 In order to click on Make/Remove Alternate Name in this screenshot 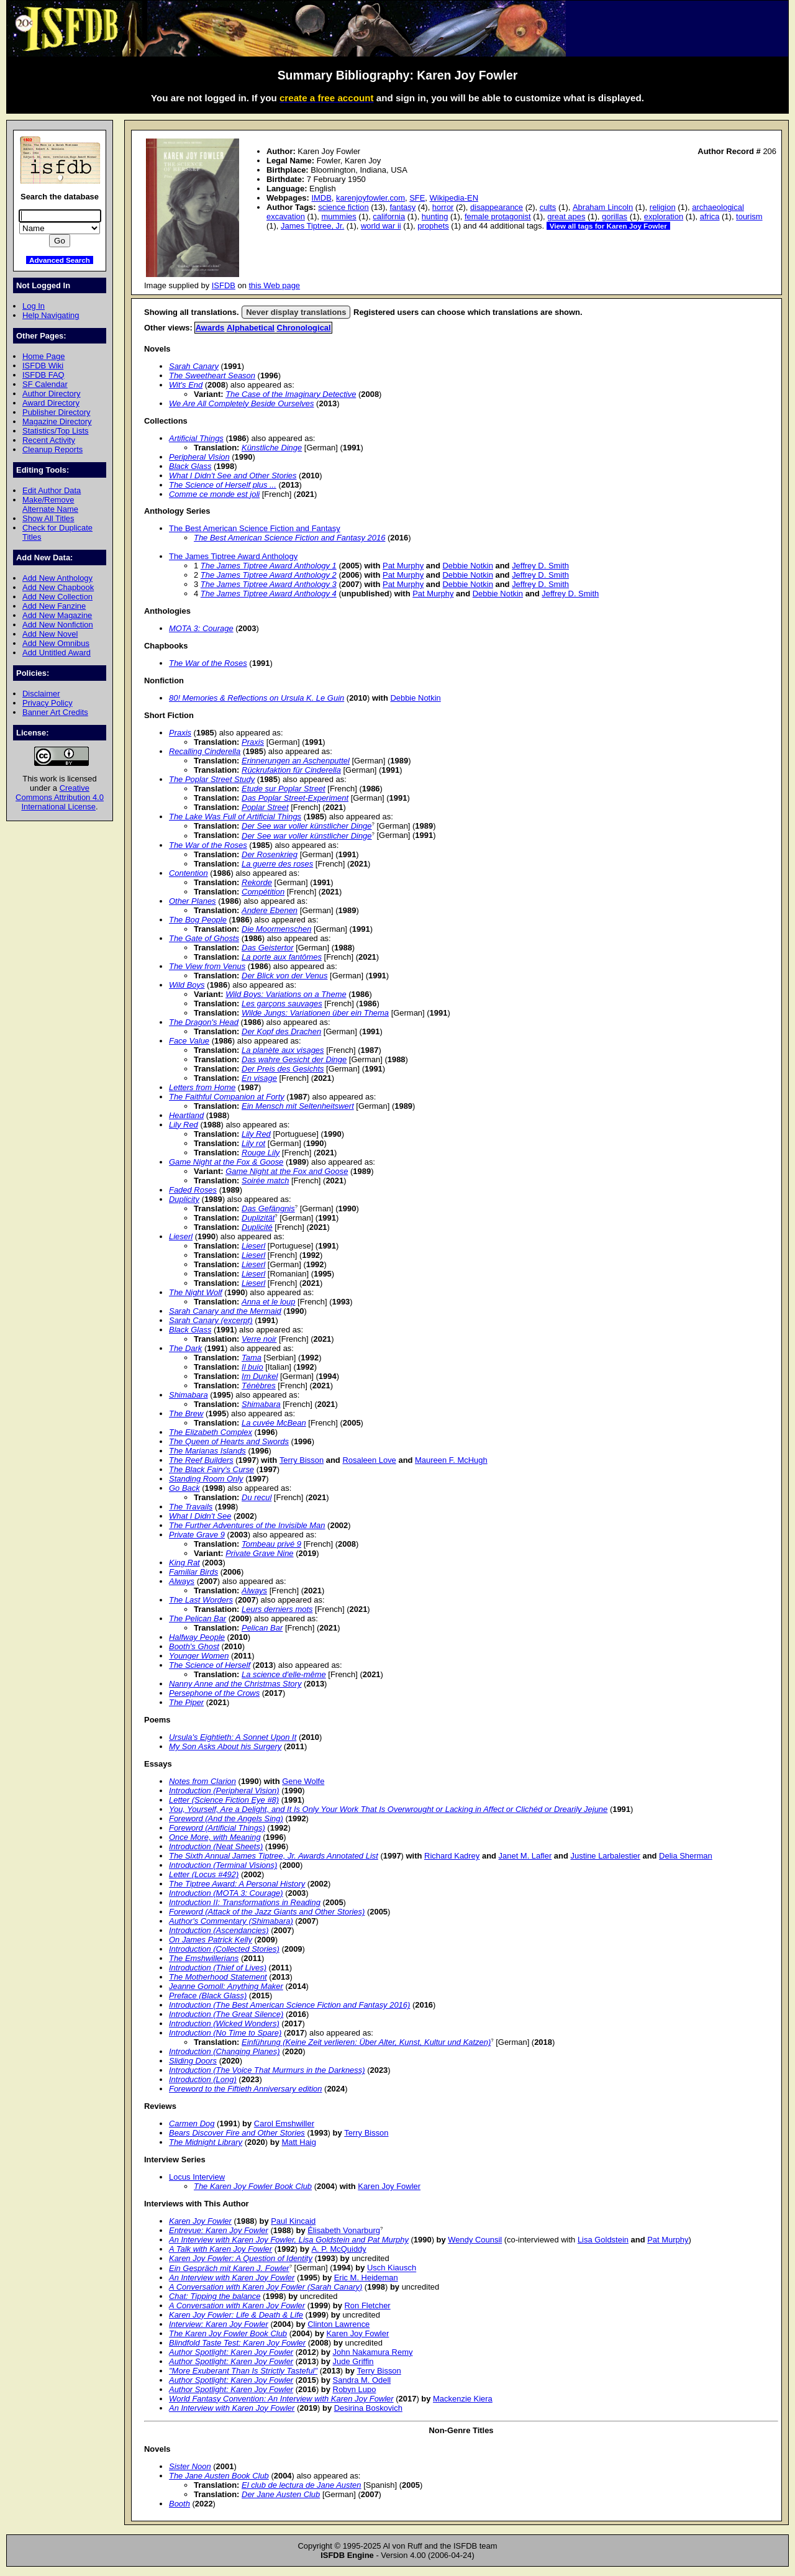, I will do `click(50, 504)`.